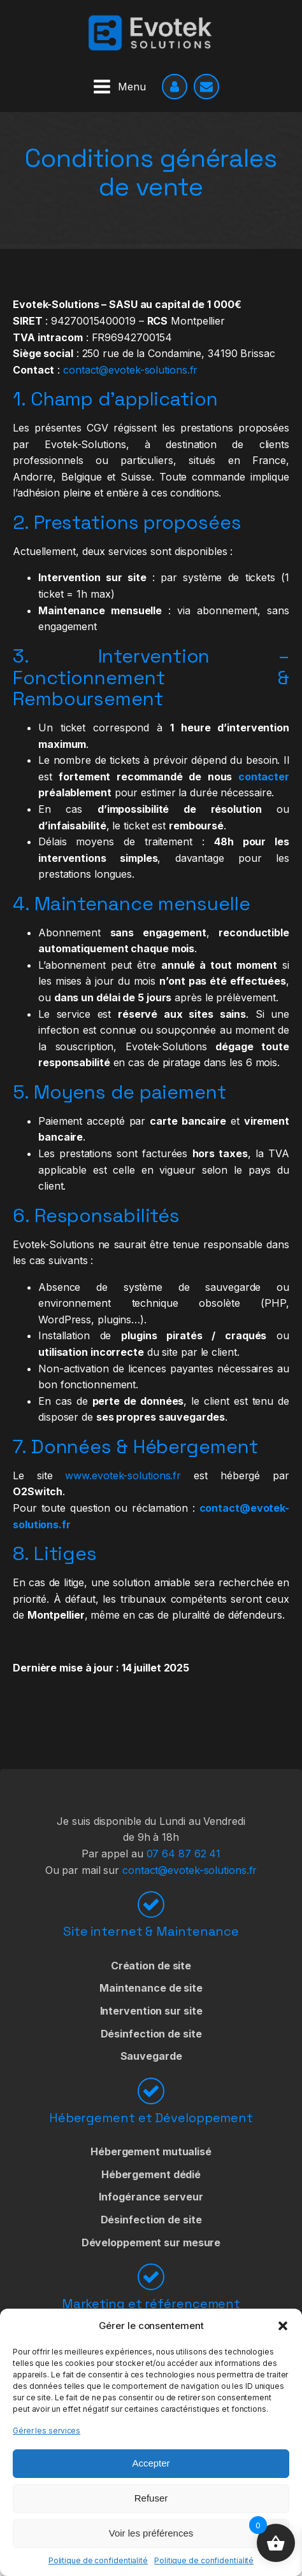  I want to click on Désinfection de site, so click(151, 2033).